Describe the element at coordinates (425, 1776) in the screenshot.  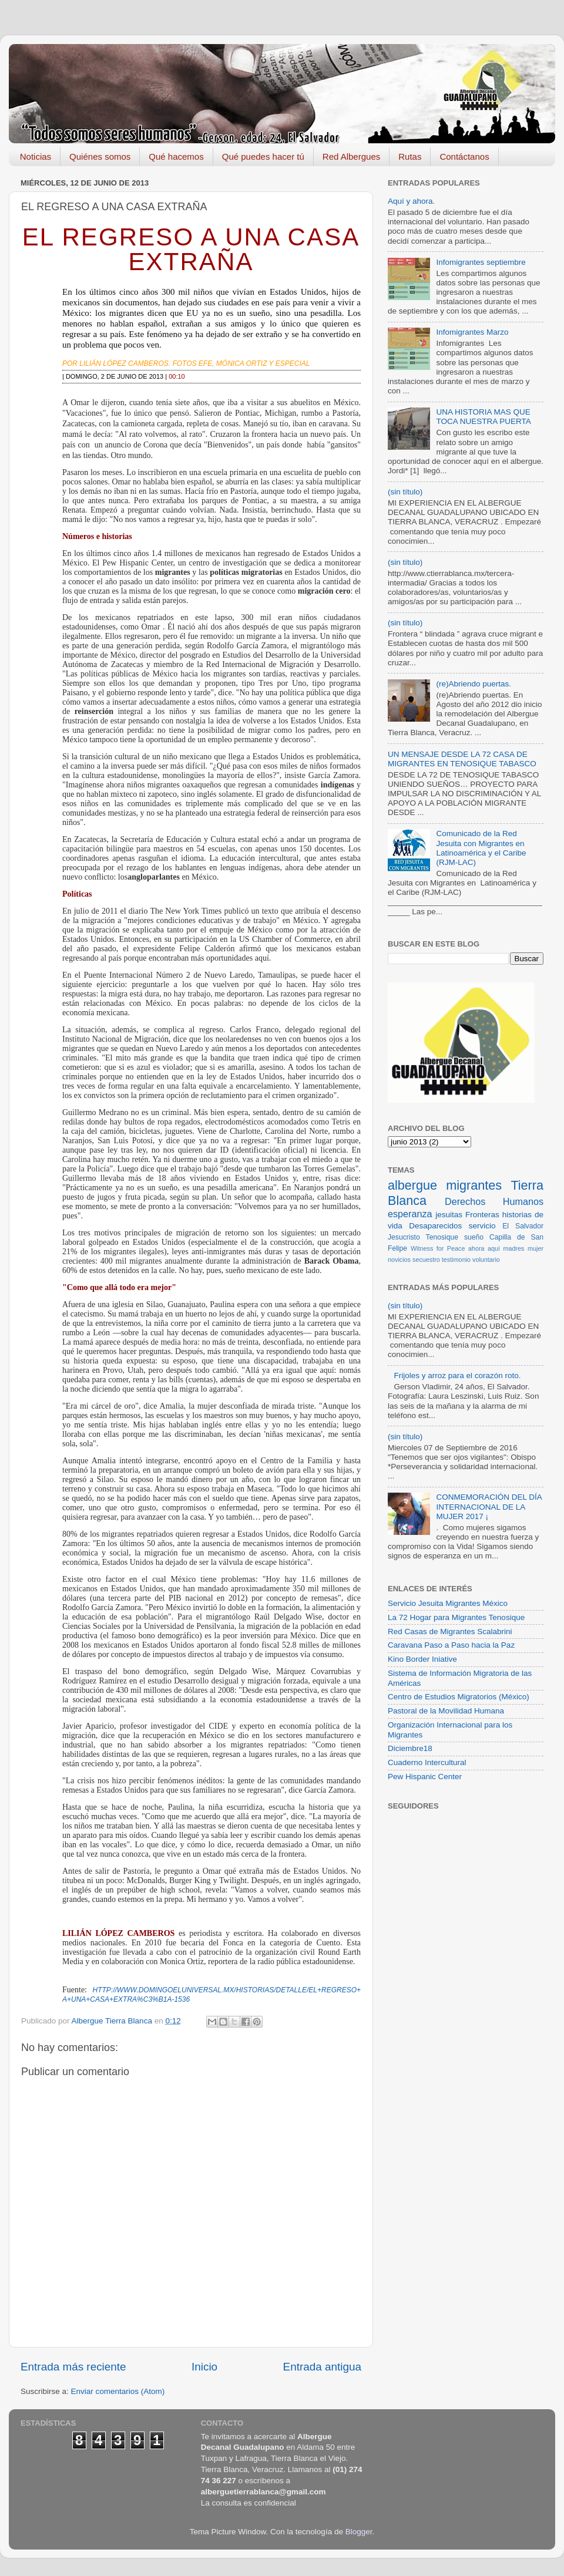
I see `Pew Hispanic Center` at that location.